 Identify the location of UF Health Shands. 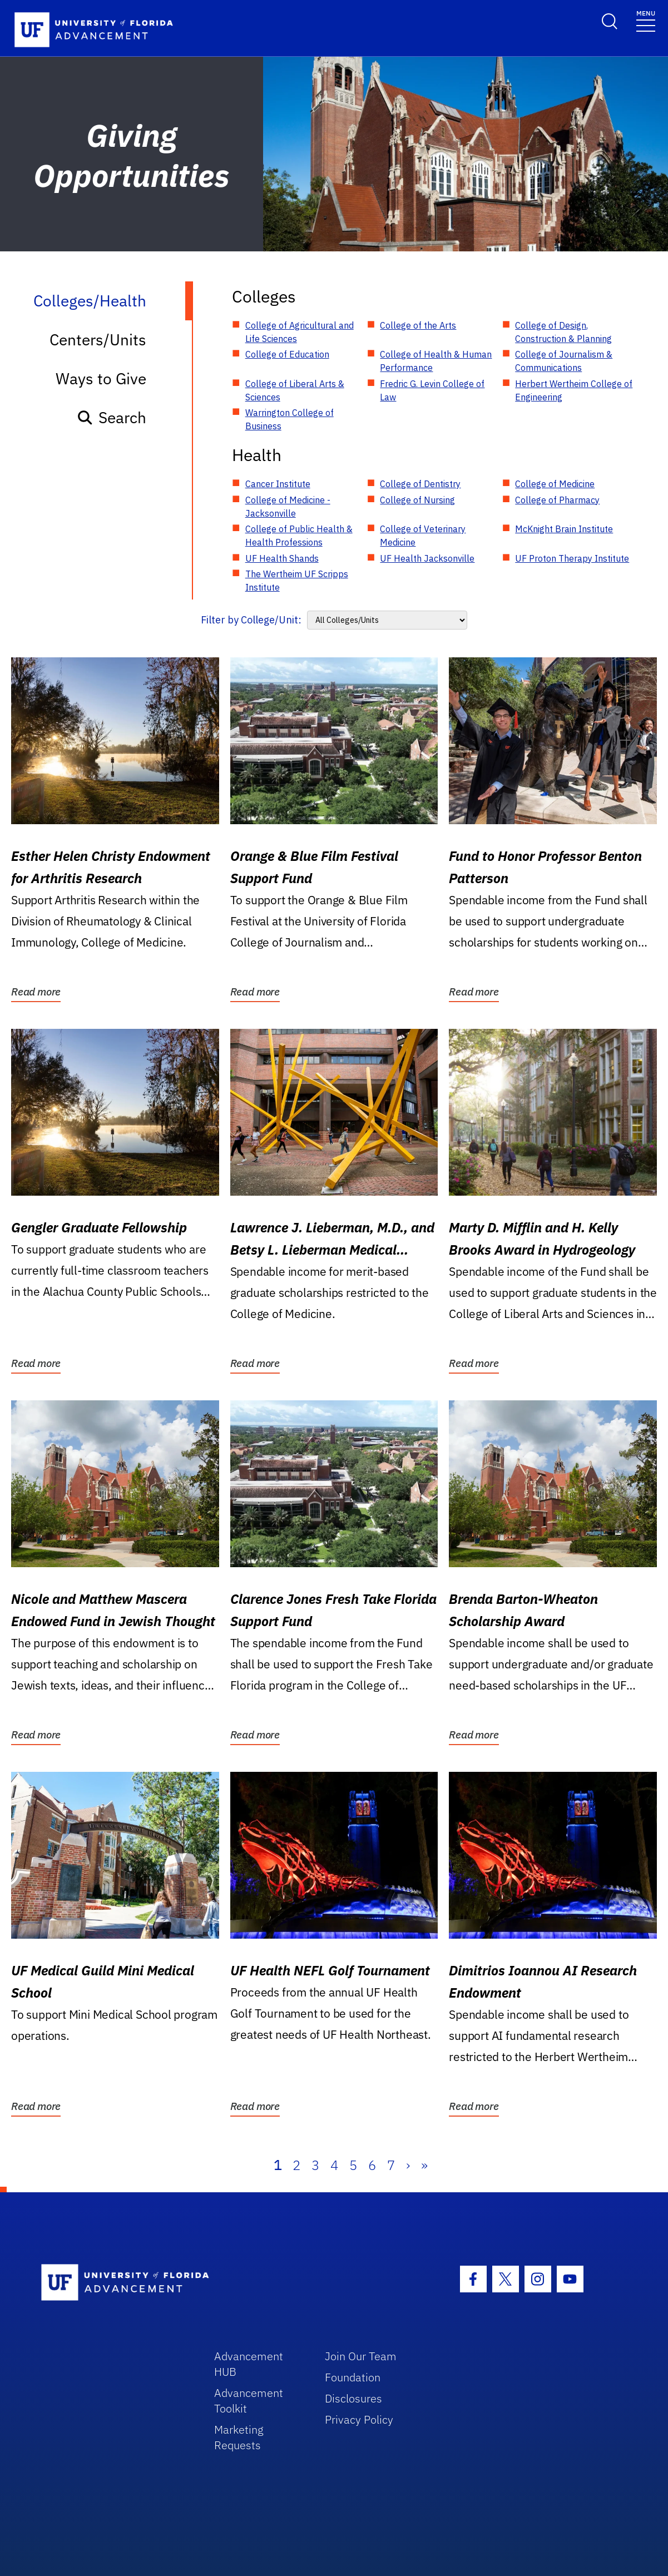
(282, 558).